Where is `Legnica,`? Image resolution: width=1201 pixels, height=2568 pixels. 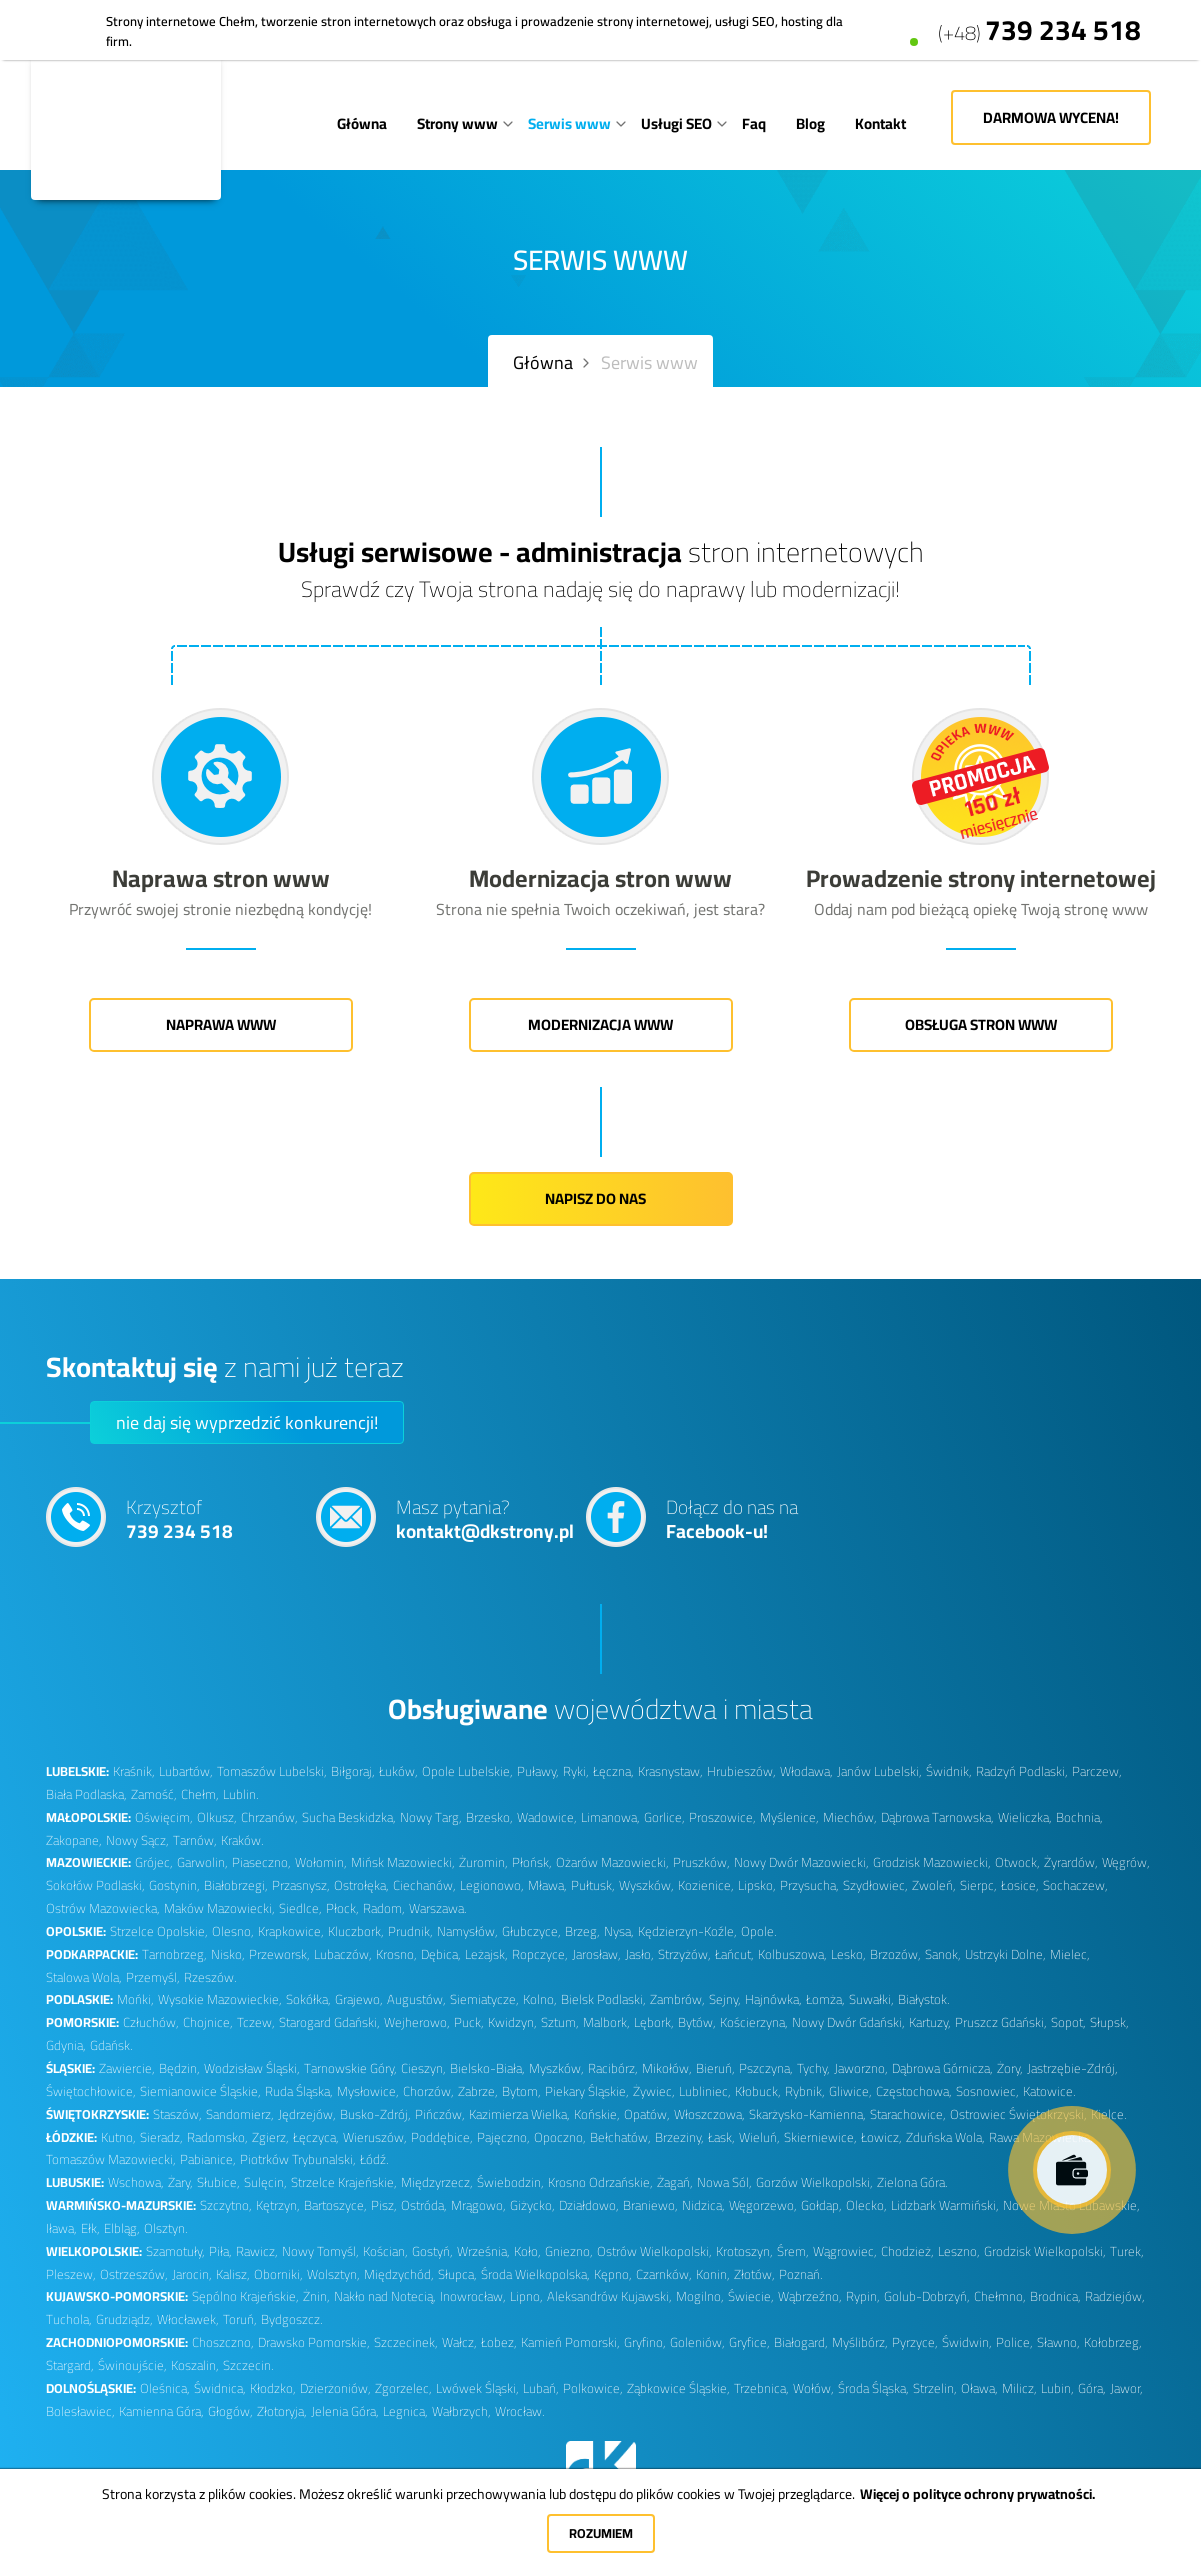
Legnica, is located at coordinates (405, 2411).